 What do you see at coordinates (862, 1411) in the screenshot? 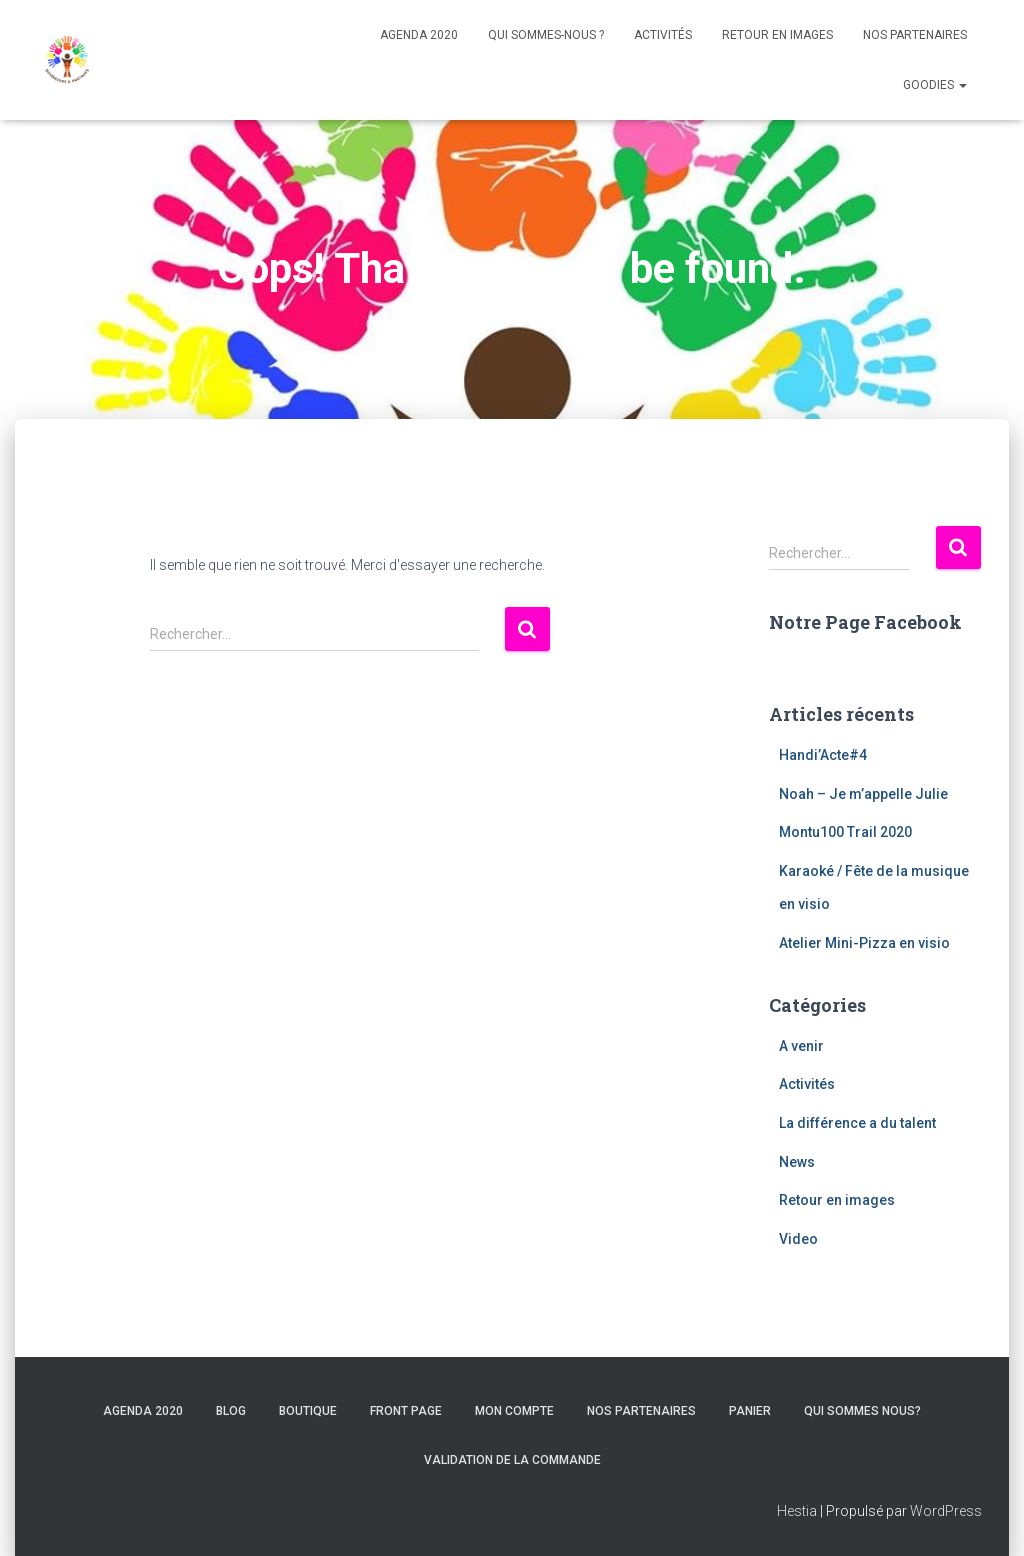
I see `Qui sommes nous?` at bounding box center [862, 1411].